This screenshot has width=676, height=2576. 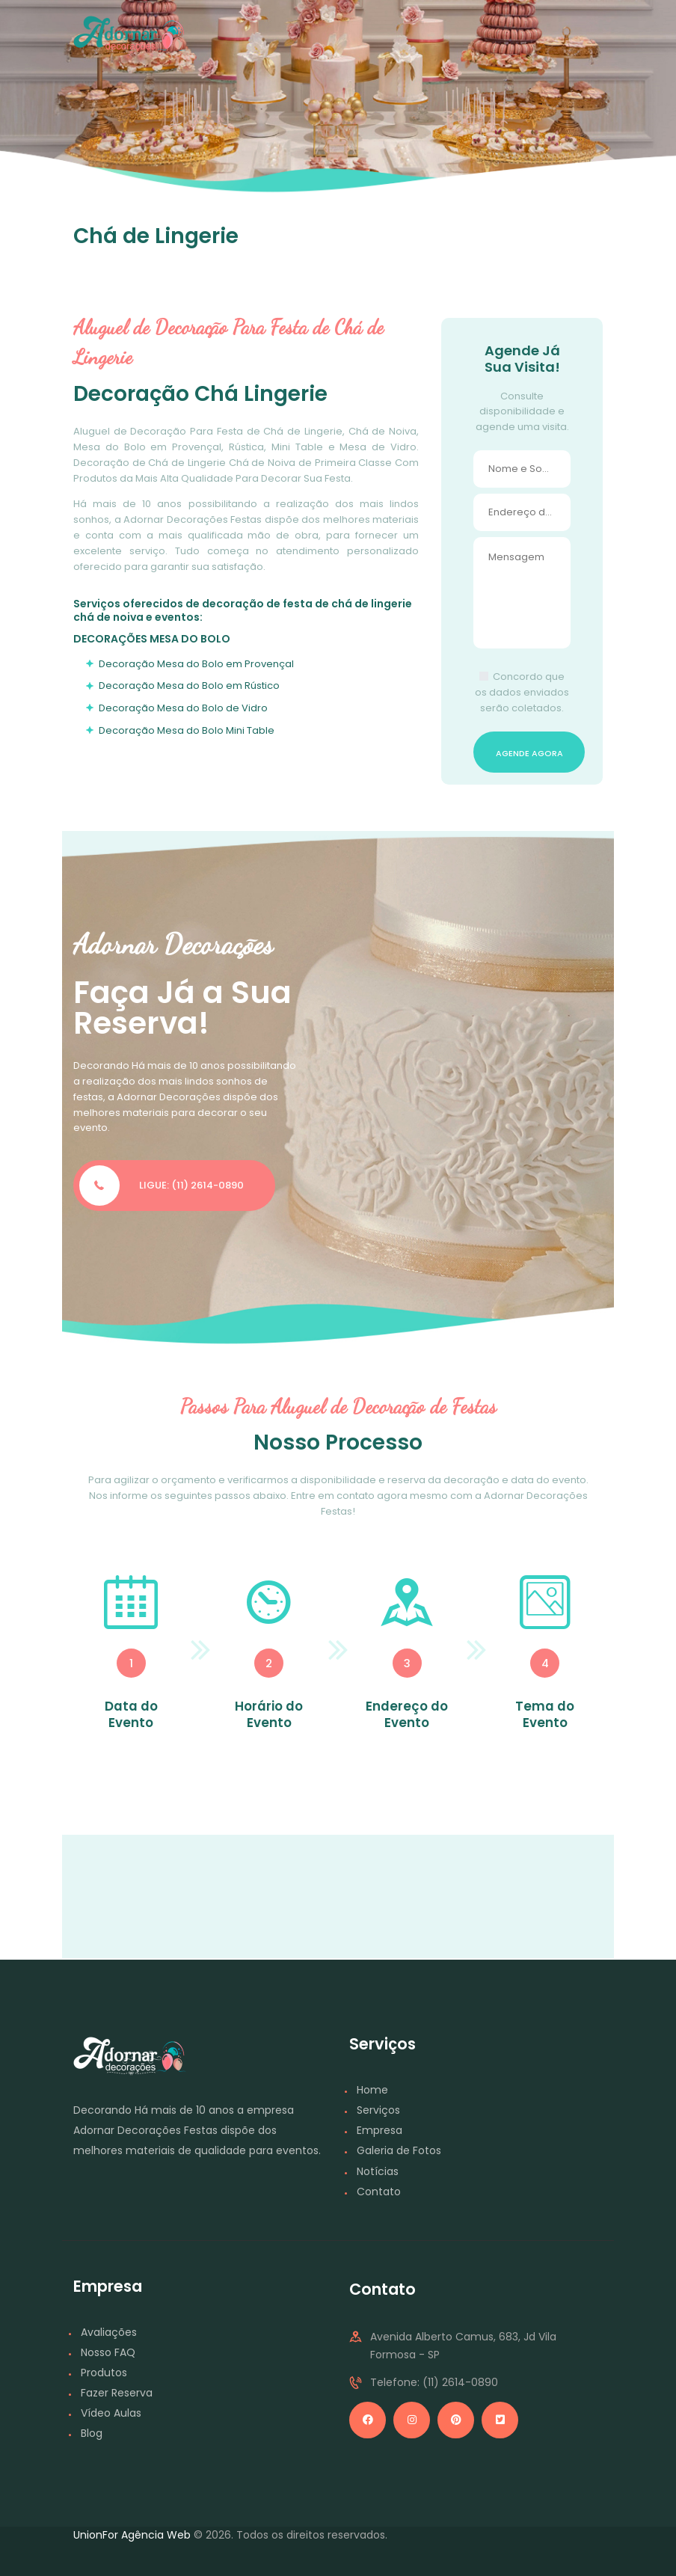 I want to click on Contato, so click(x=379, y=2191).